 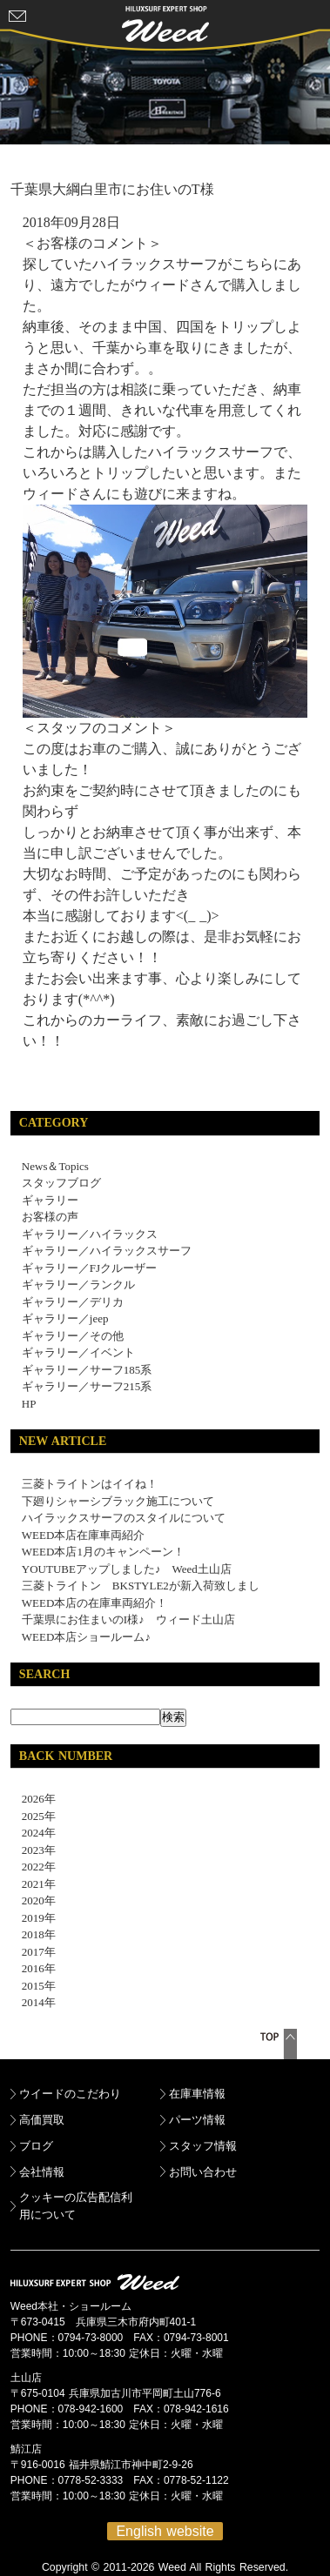 I want to click on 2014年, so click(x=33, y=2002).